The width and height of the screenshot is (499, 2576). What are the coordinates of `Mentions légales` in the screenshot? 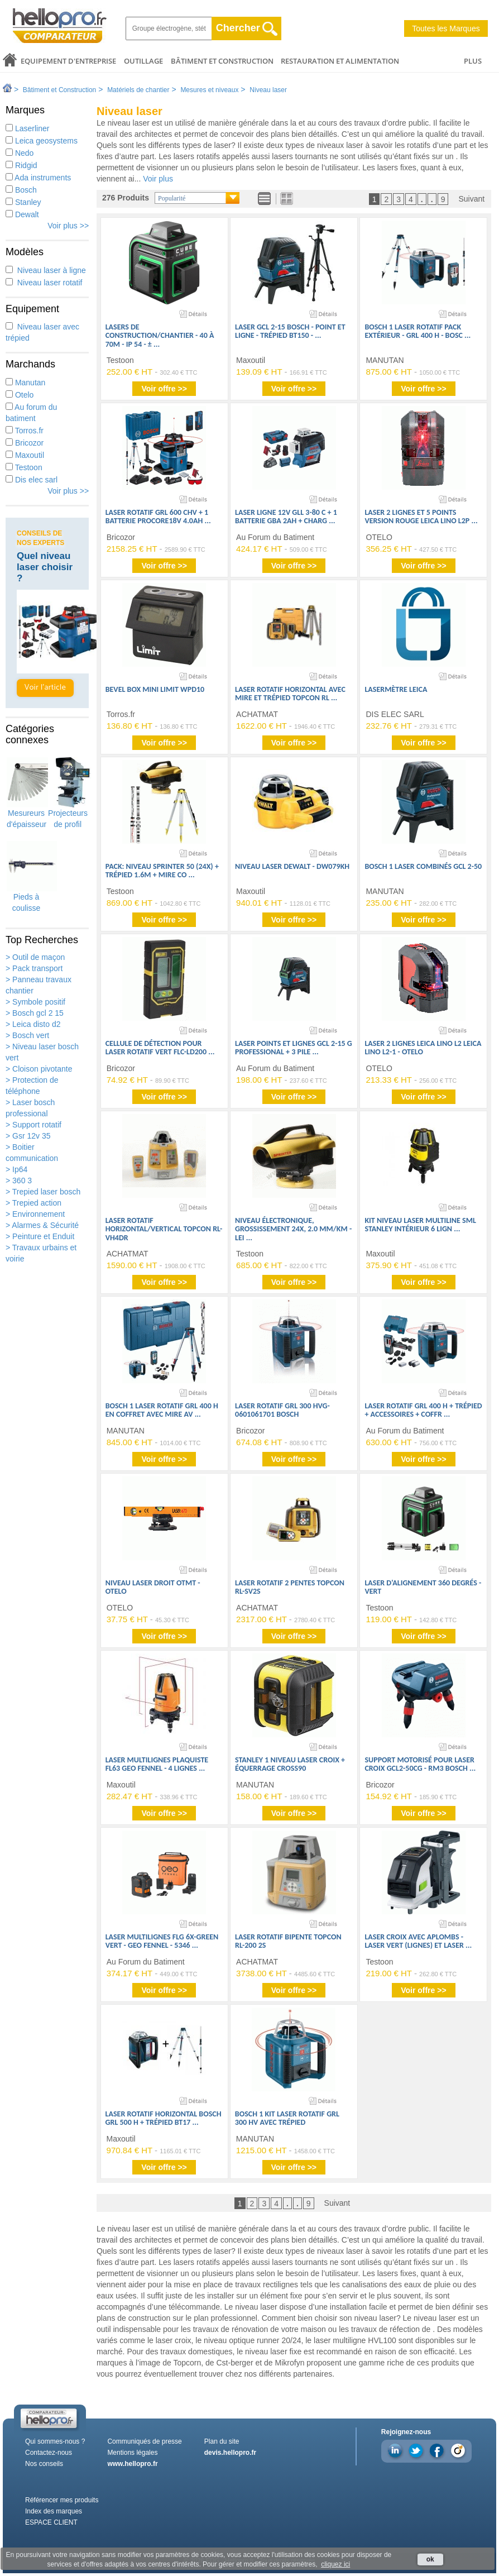 It's located at (132, 2452).